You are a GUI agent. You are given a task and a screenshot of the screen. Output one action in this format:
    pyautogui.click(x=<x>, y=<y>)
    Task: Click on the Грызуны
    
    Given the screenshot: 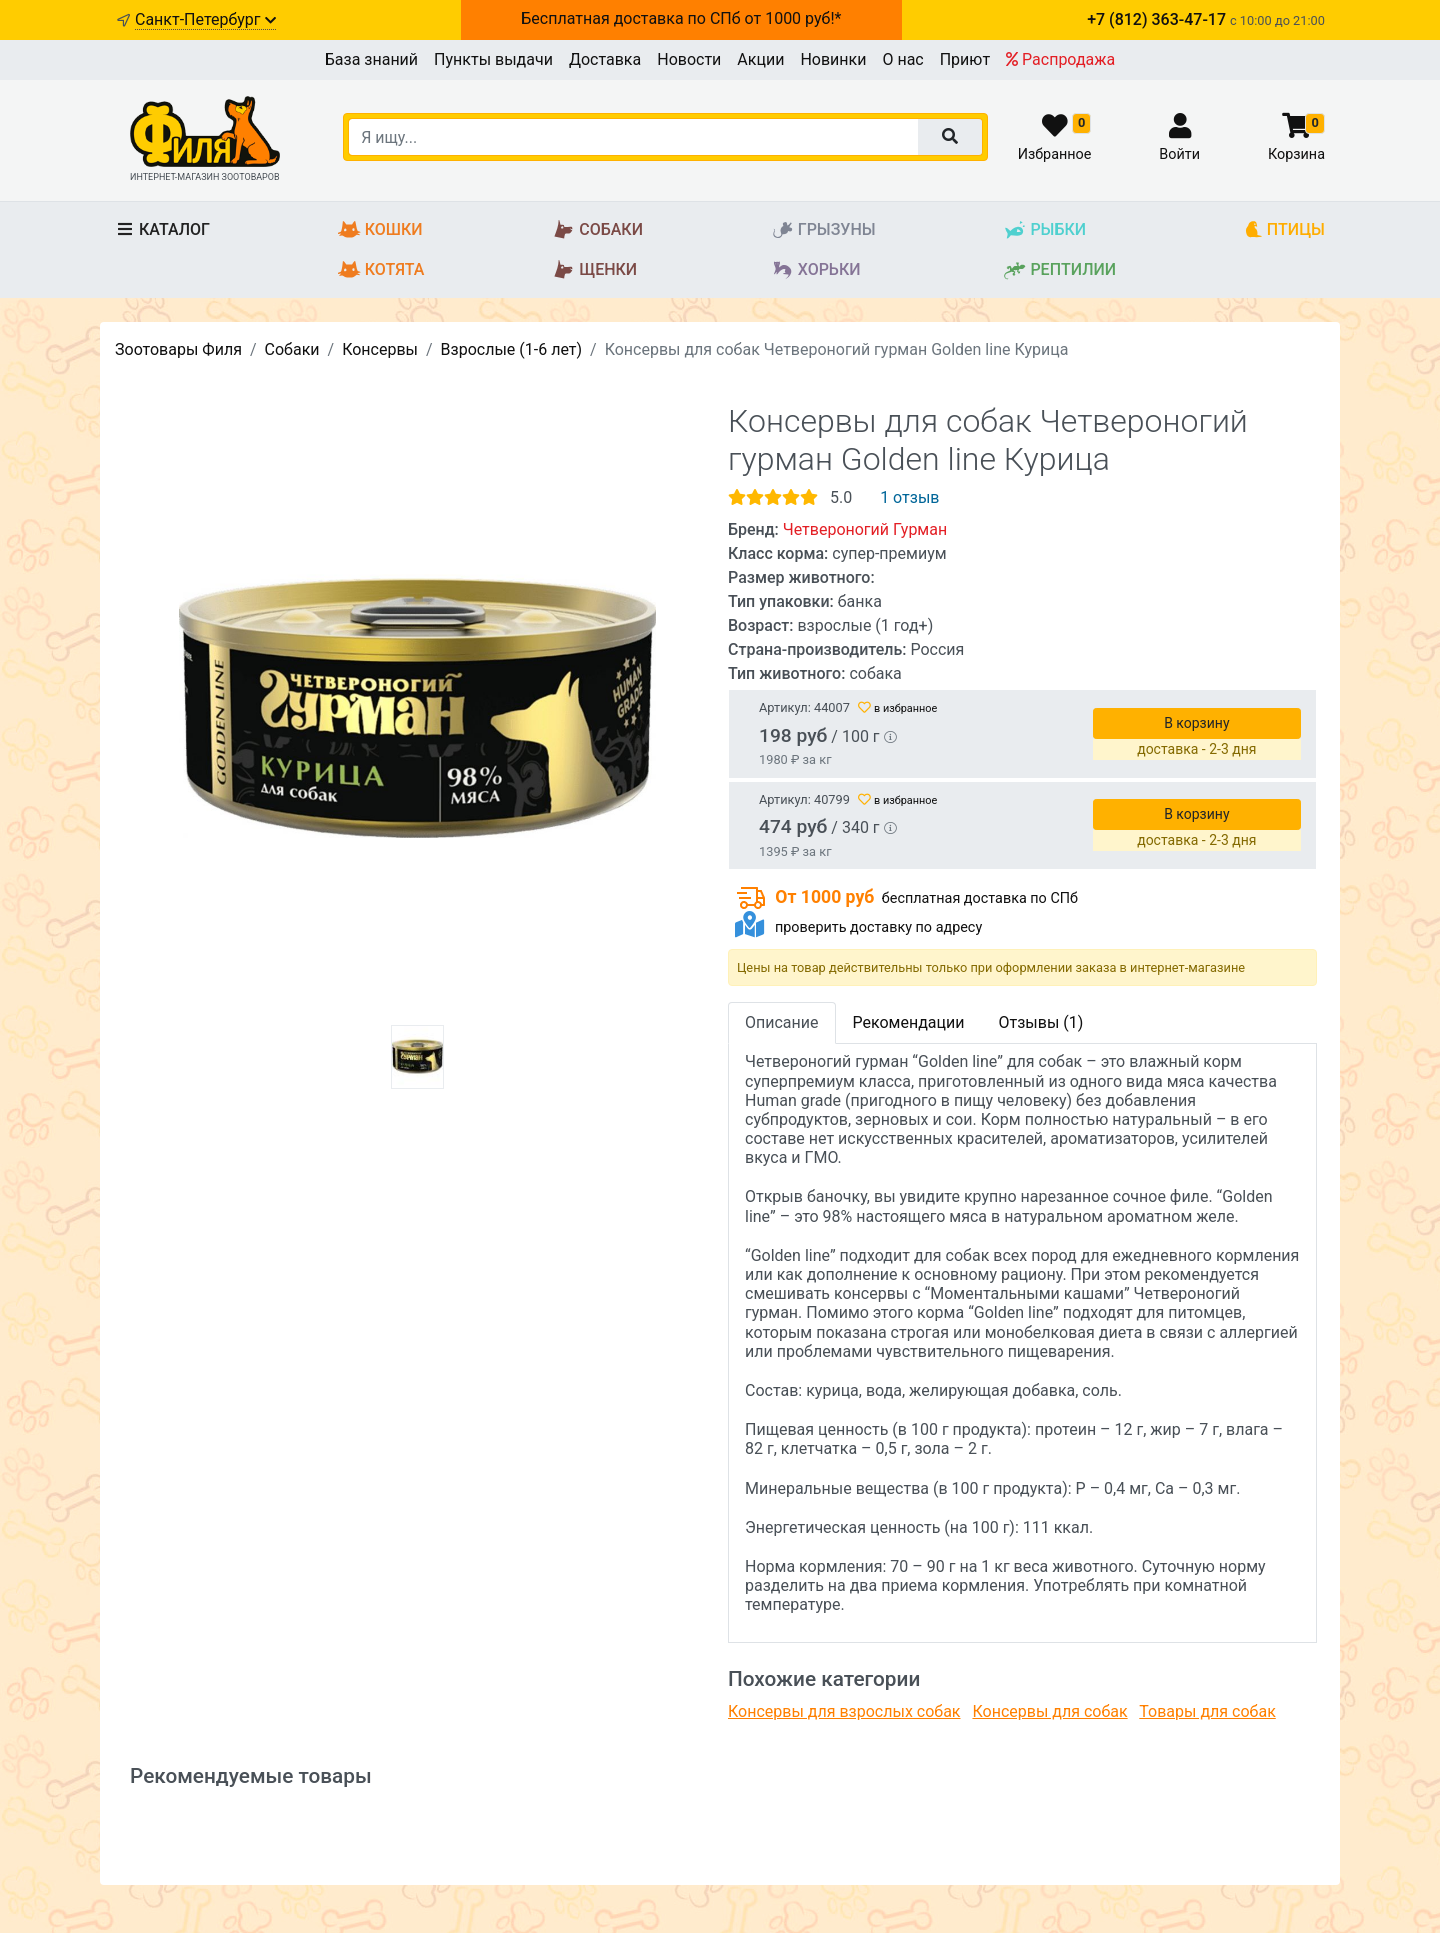 What is the action you would take?
    pyautogui.click(x=823, y=230)
    